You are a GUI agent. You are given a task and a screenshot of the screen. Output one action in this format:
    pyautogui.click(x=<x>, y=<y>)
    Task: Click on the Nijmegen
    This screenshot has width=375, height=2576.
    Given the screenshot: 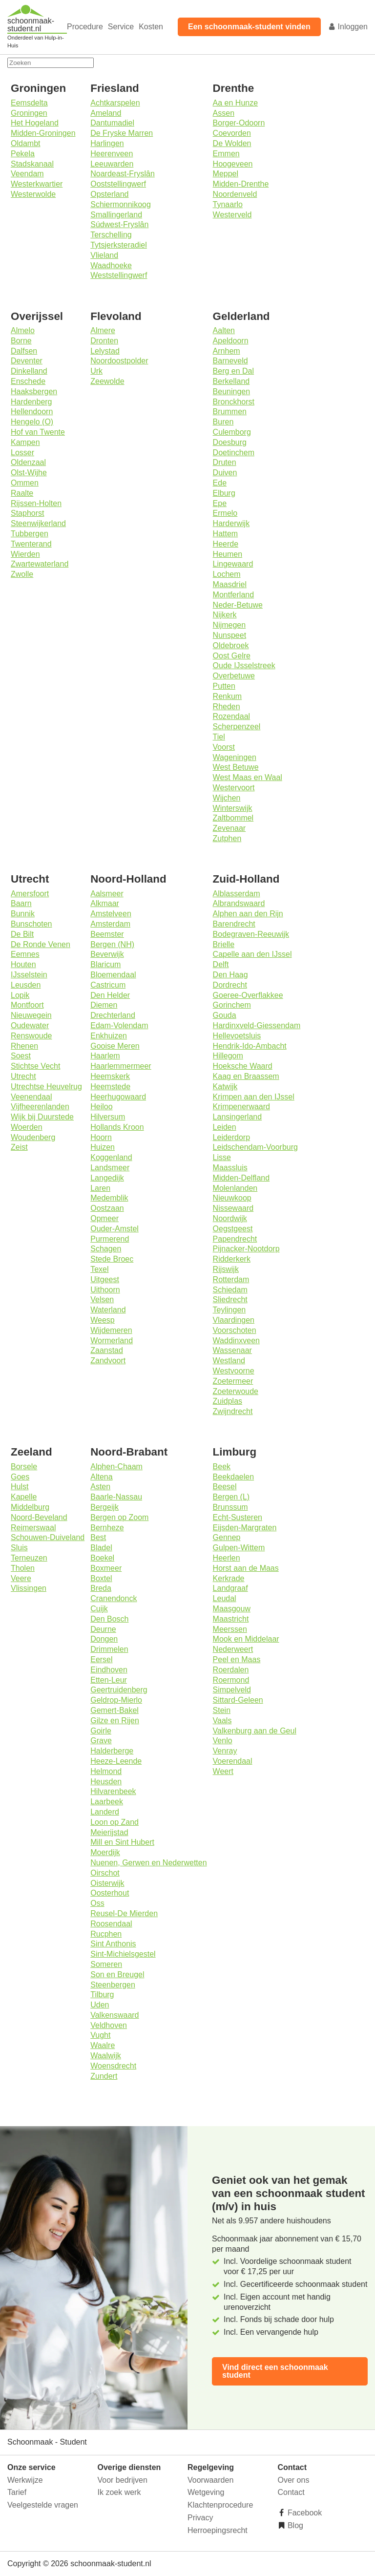 What is the action you would take?
    pyautogui.click(x=229, y=625)
    